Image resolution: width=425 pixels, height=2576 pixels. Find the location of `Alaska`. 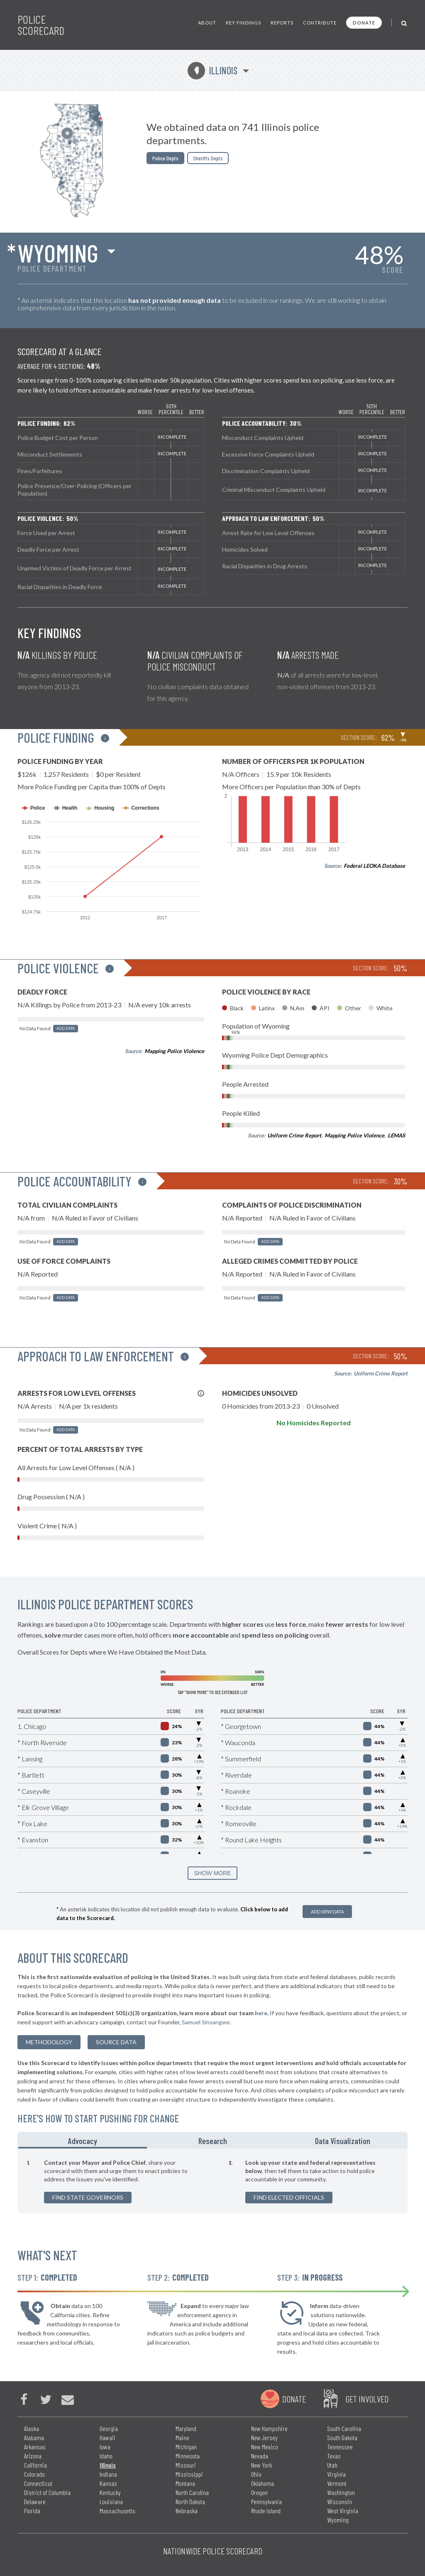

Alaska is located at coordinates (31, 2428).